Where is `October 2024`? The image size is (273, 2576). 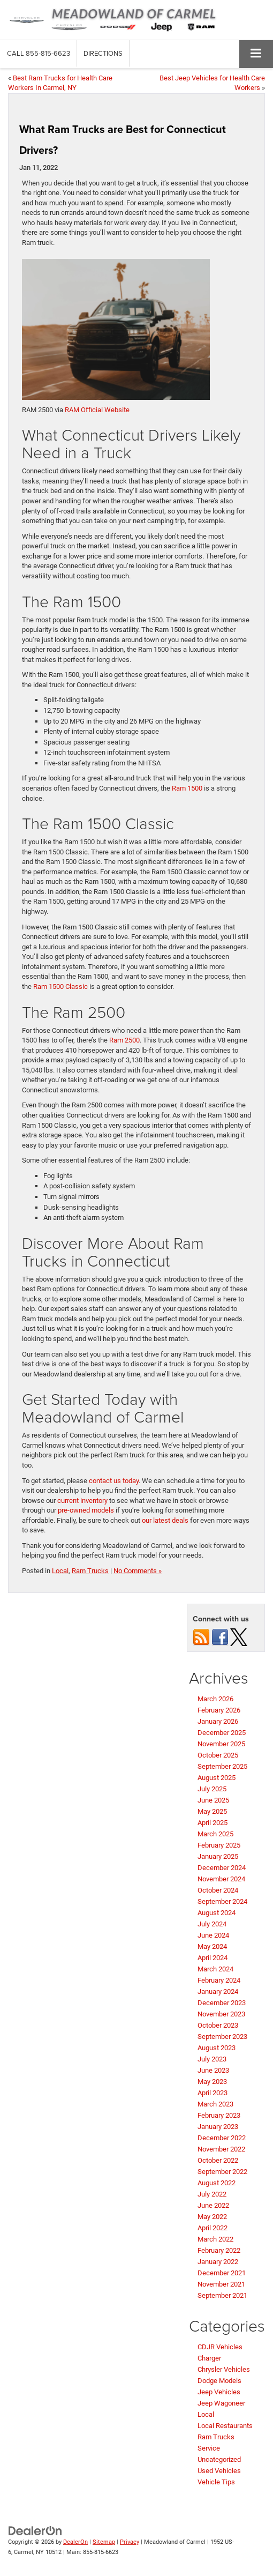
October 2024 is located at coordinates (218, 1890).